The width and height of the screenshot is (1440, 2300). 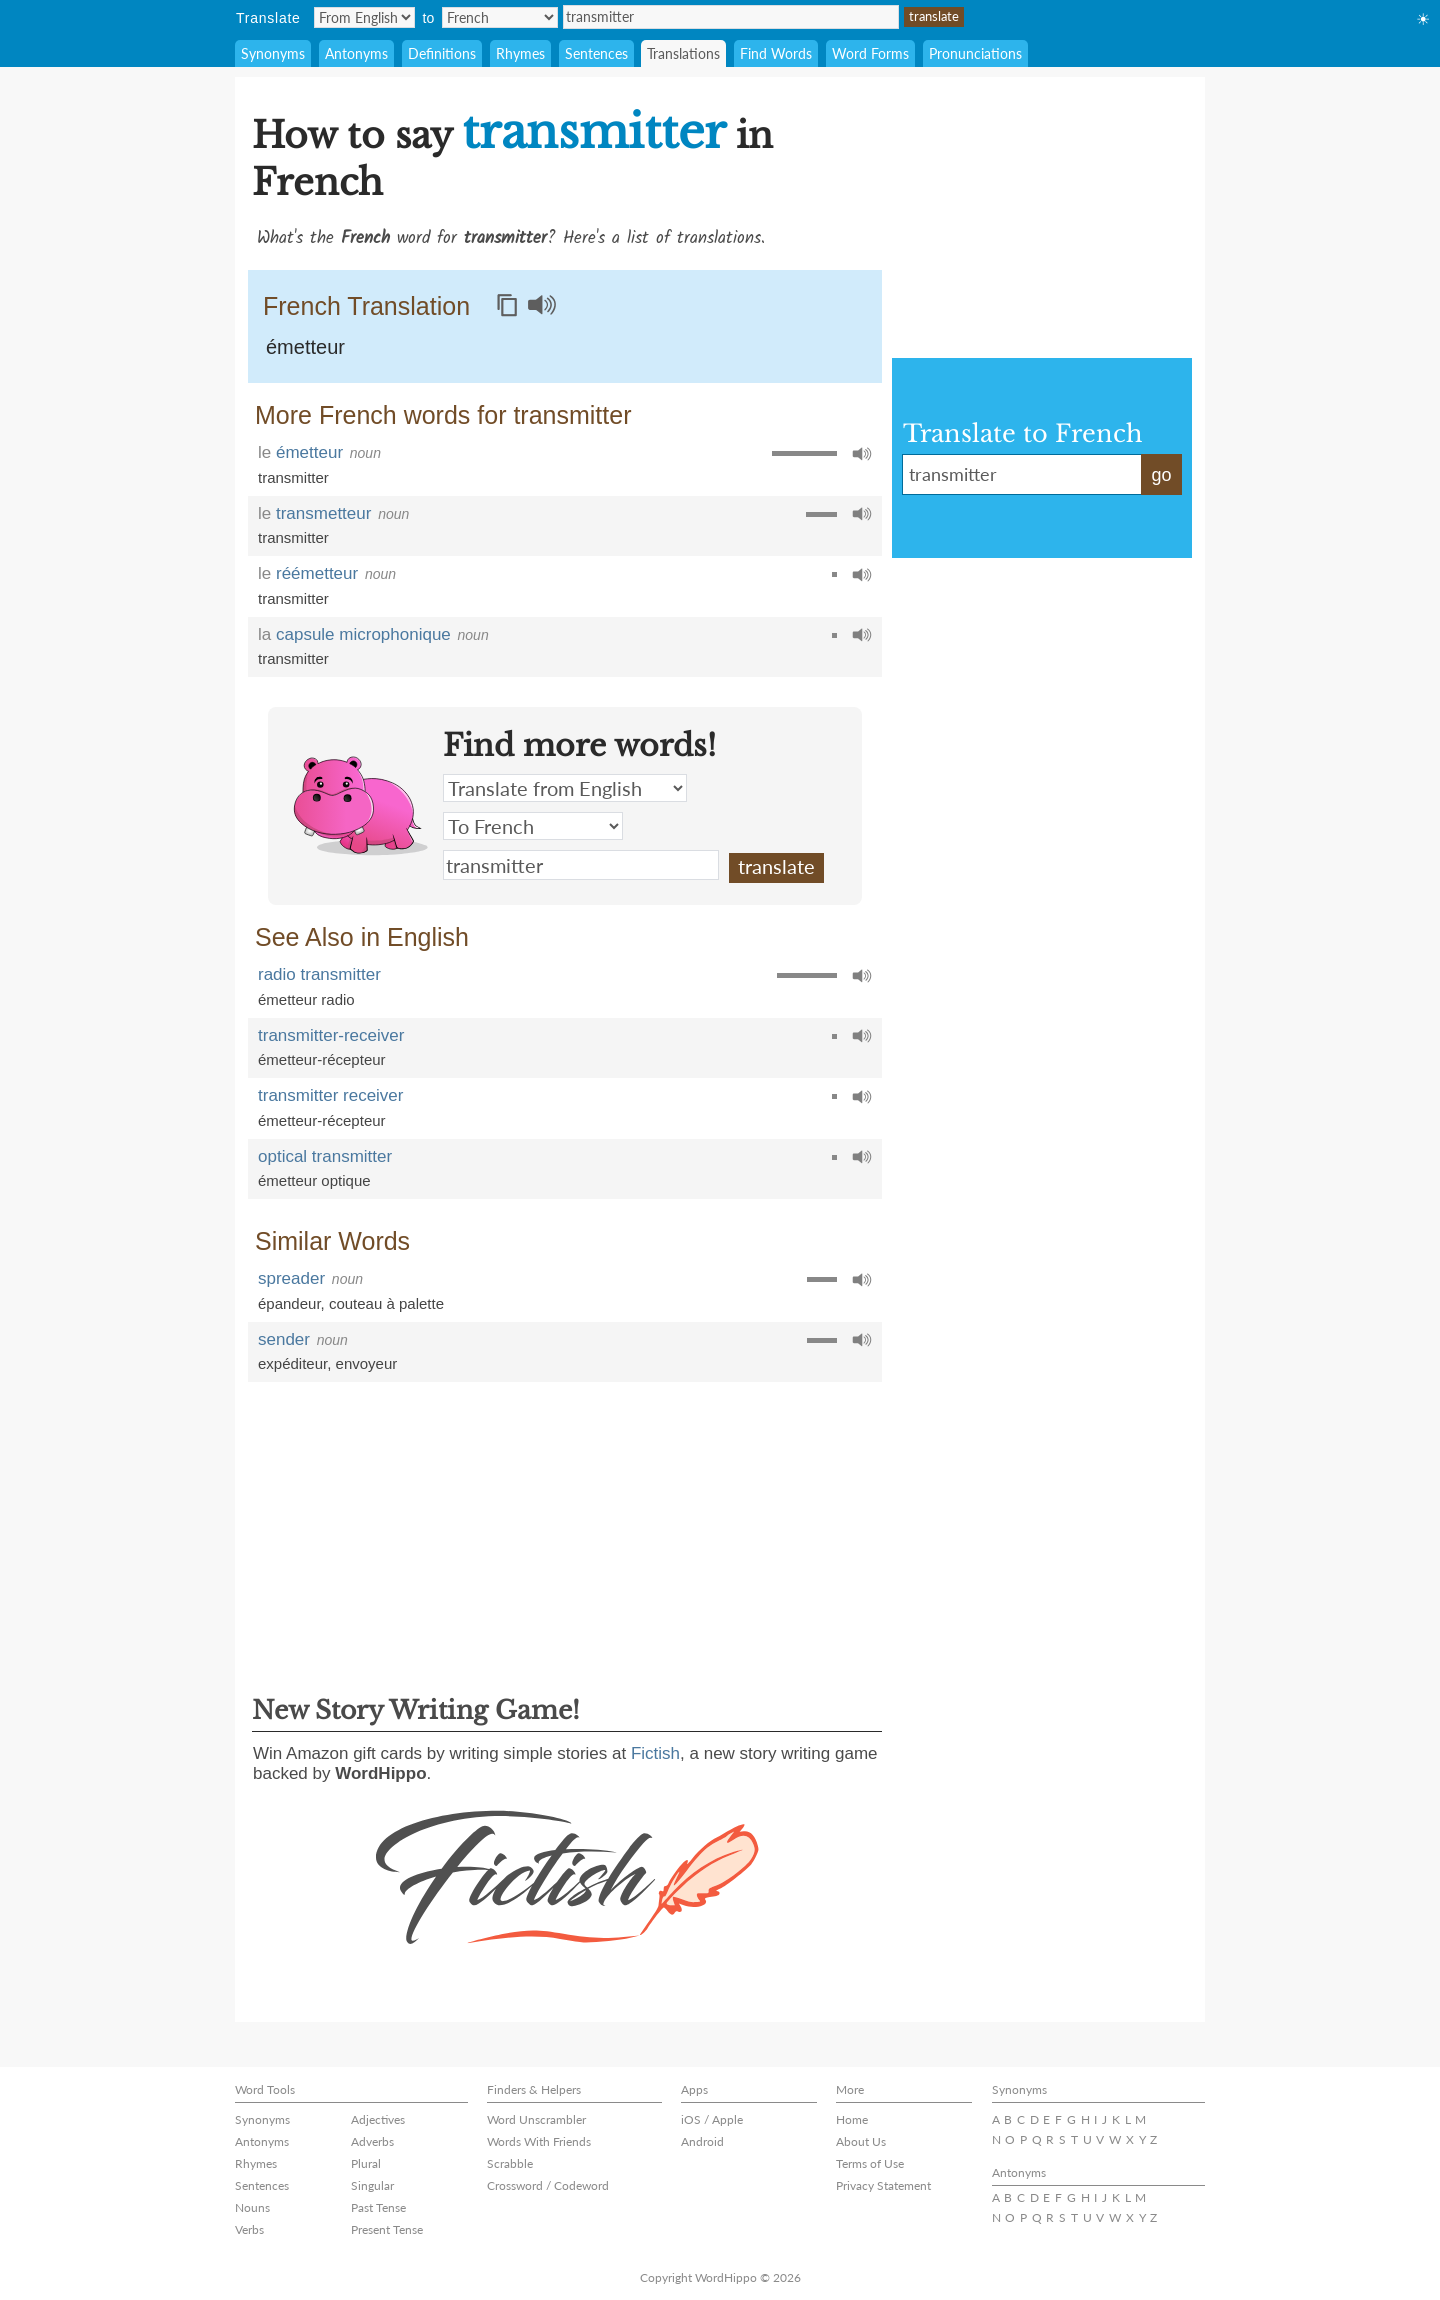 What do you see at coordinates (852, 2119) in the screenshot?
I see `Home` at bounding box center [852, 2119].